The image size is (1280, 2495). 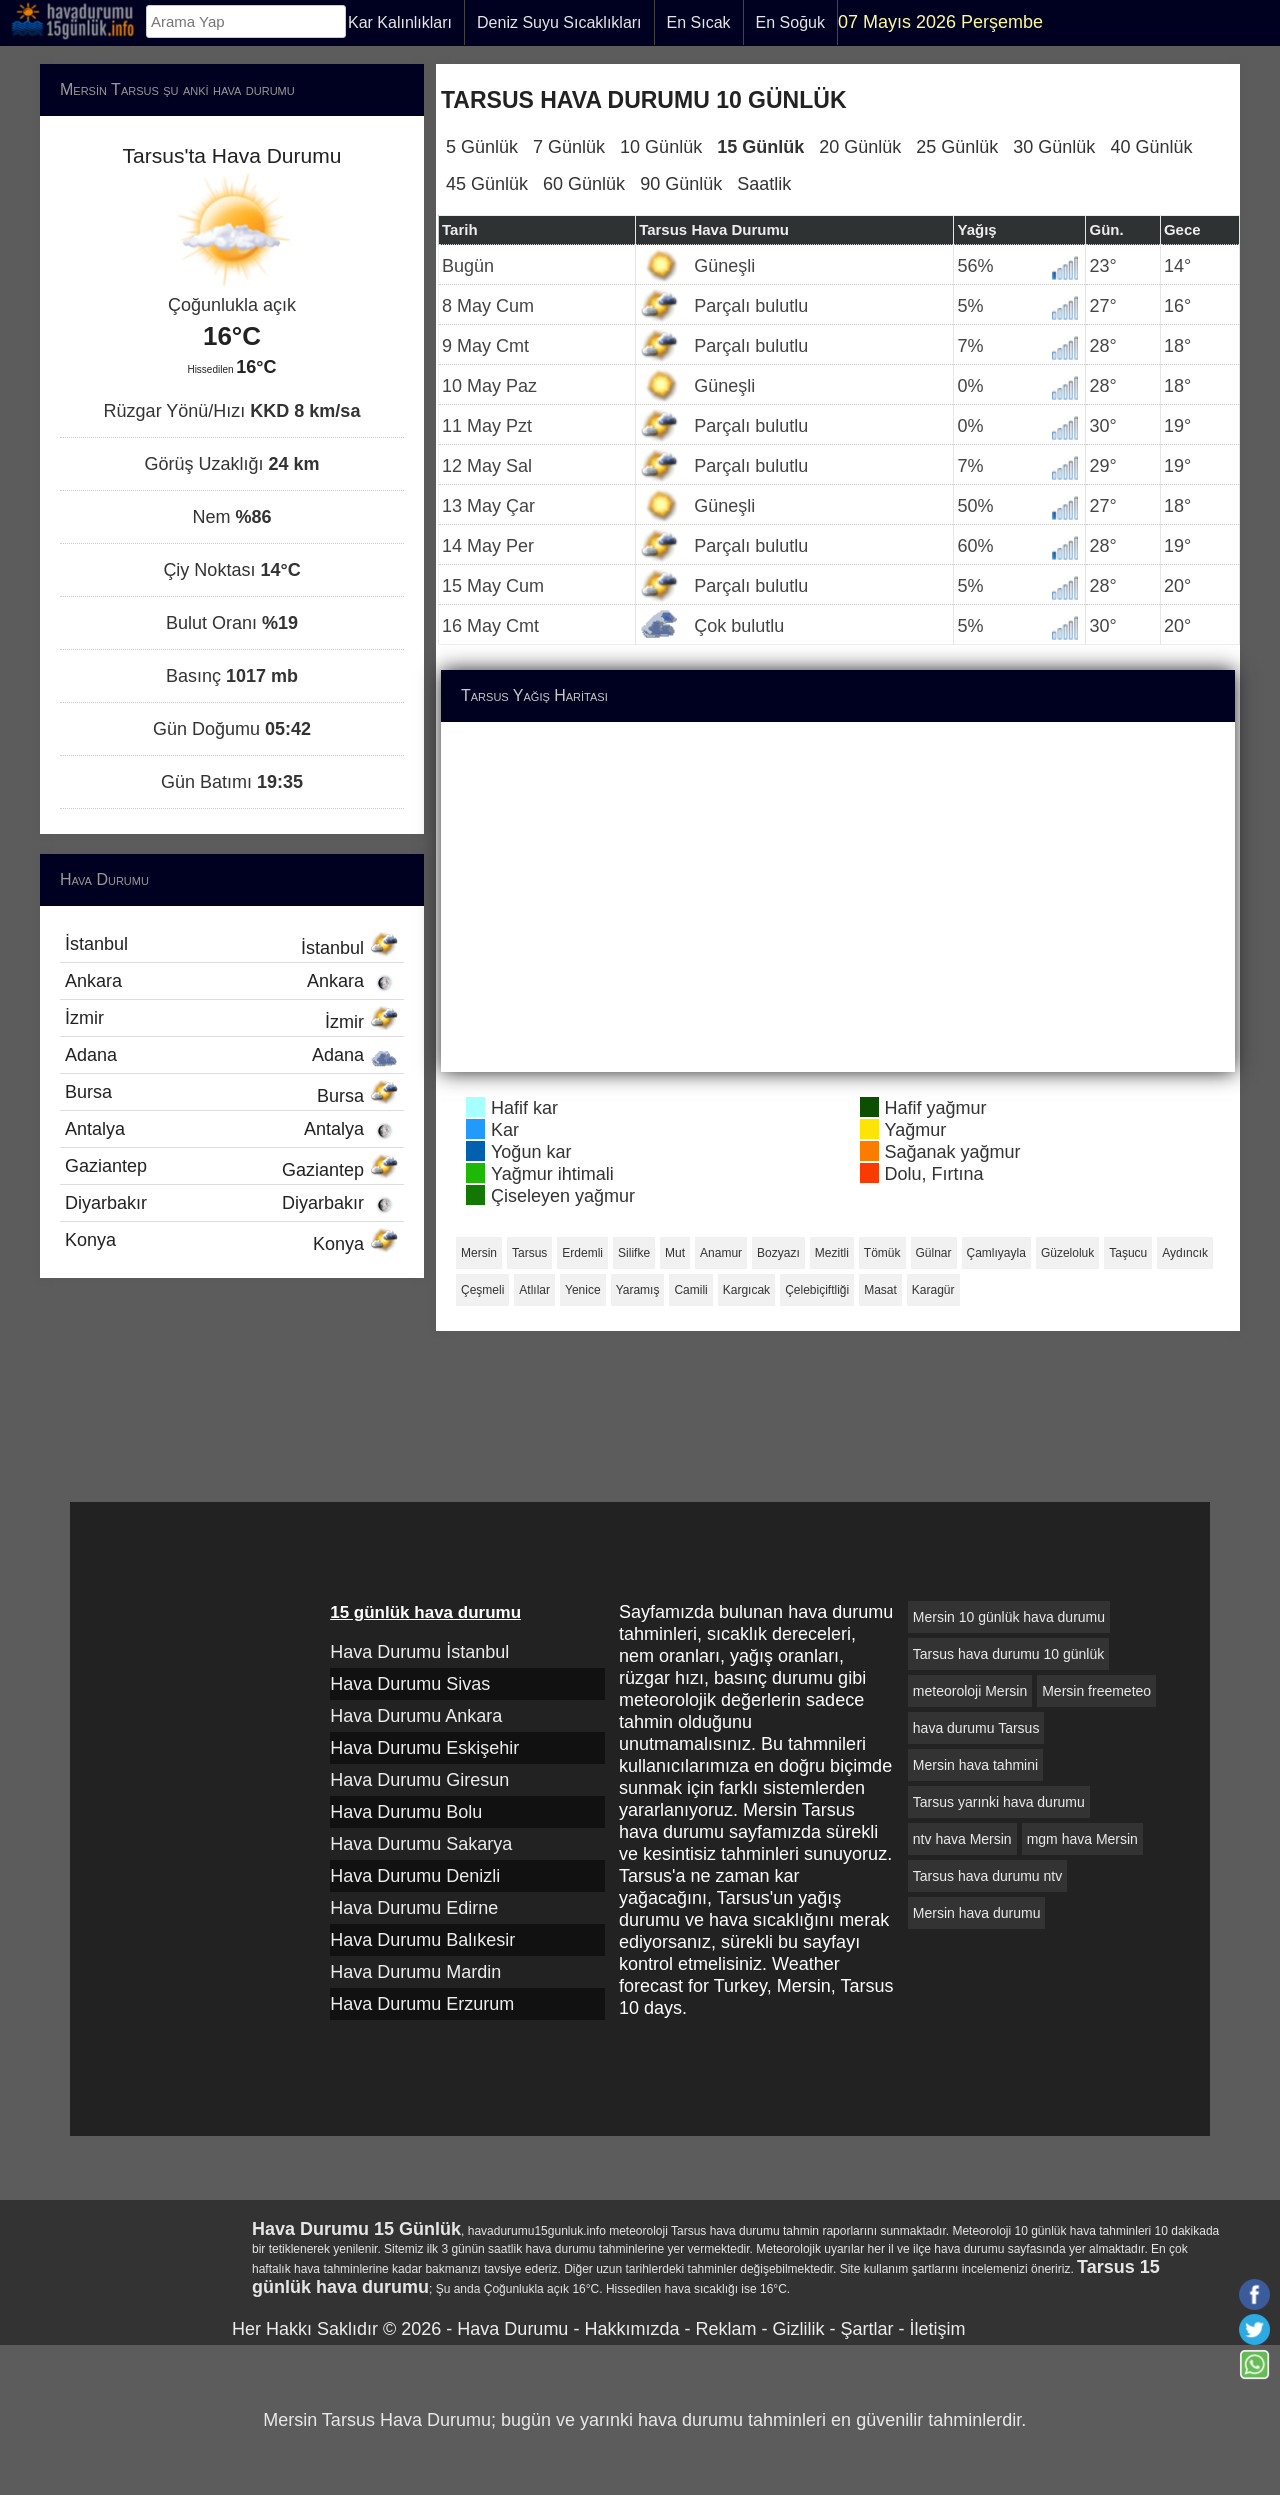 What do you see at coordinates (631, 2329) in the screenshot?
I see `Hakkımızda` at bounding box center [631, 2329].